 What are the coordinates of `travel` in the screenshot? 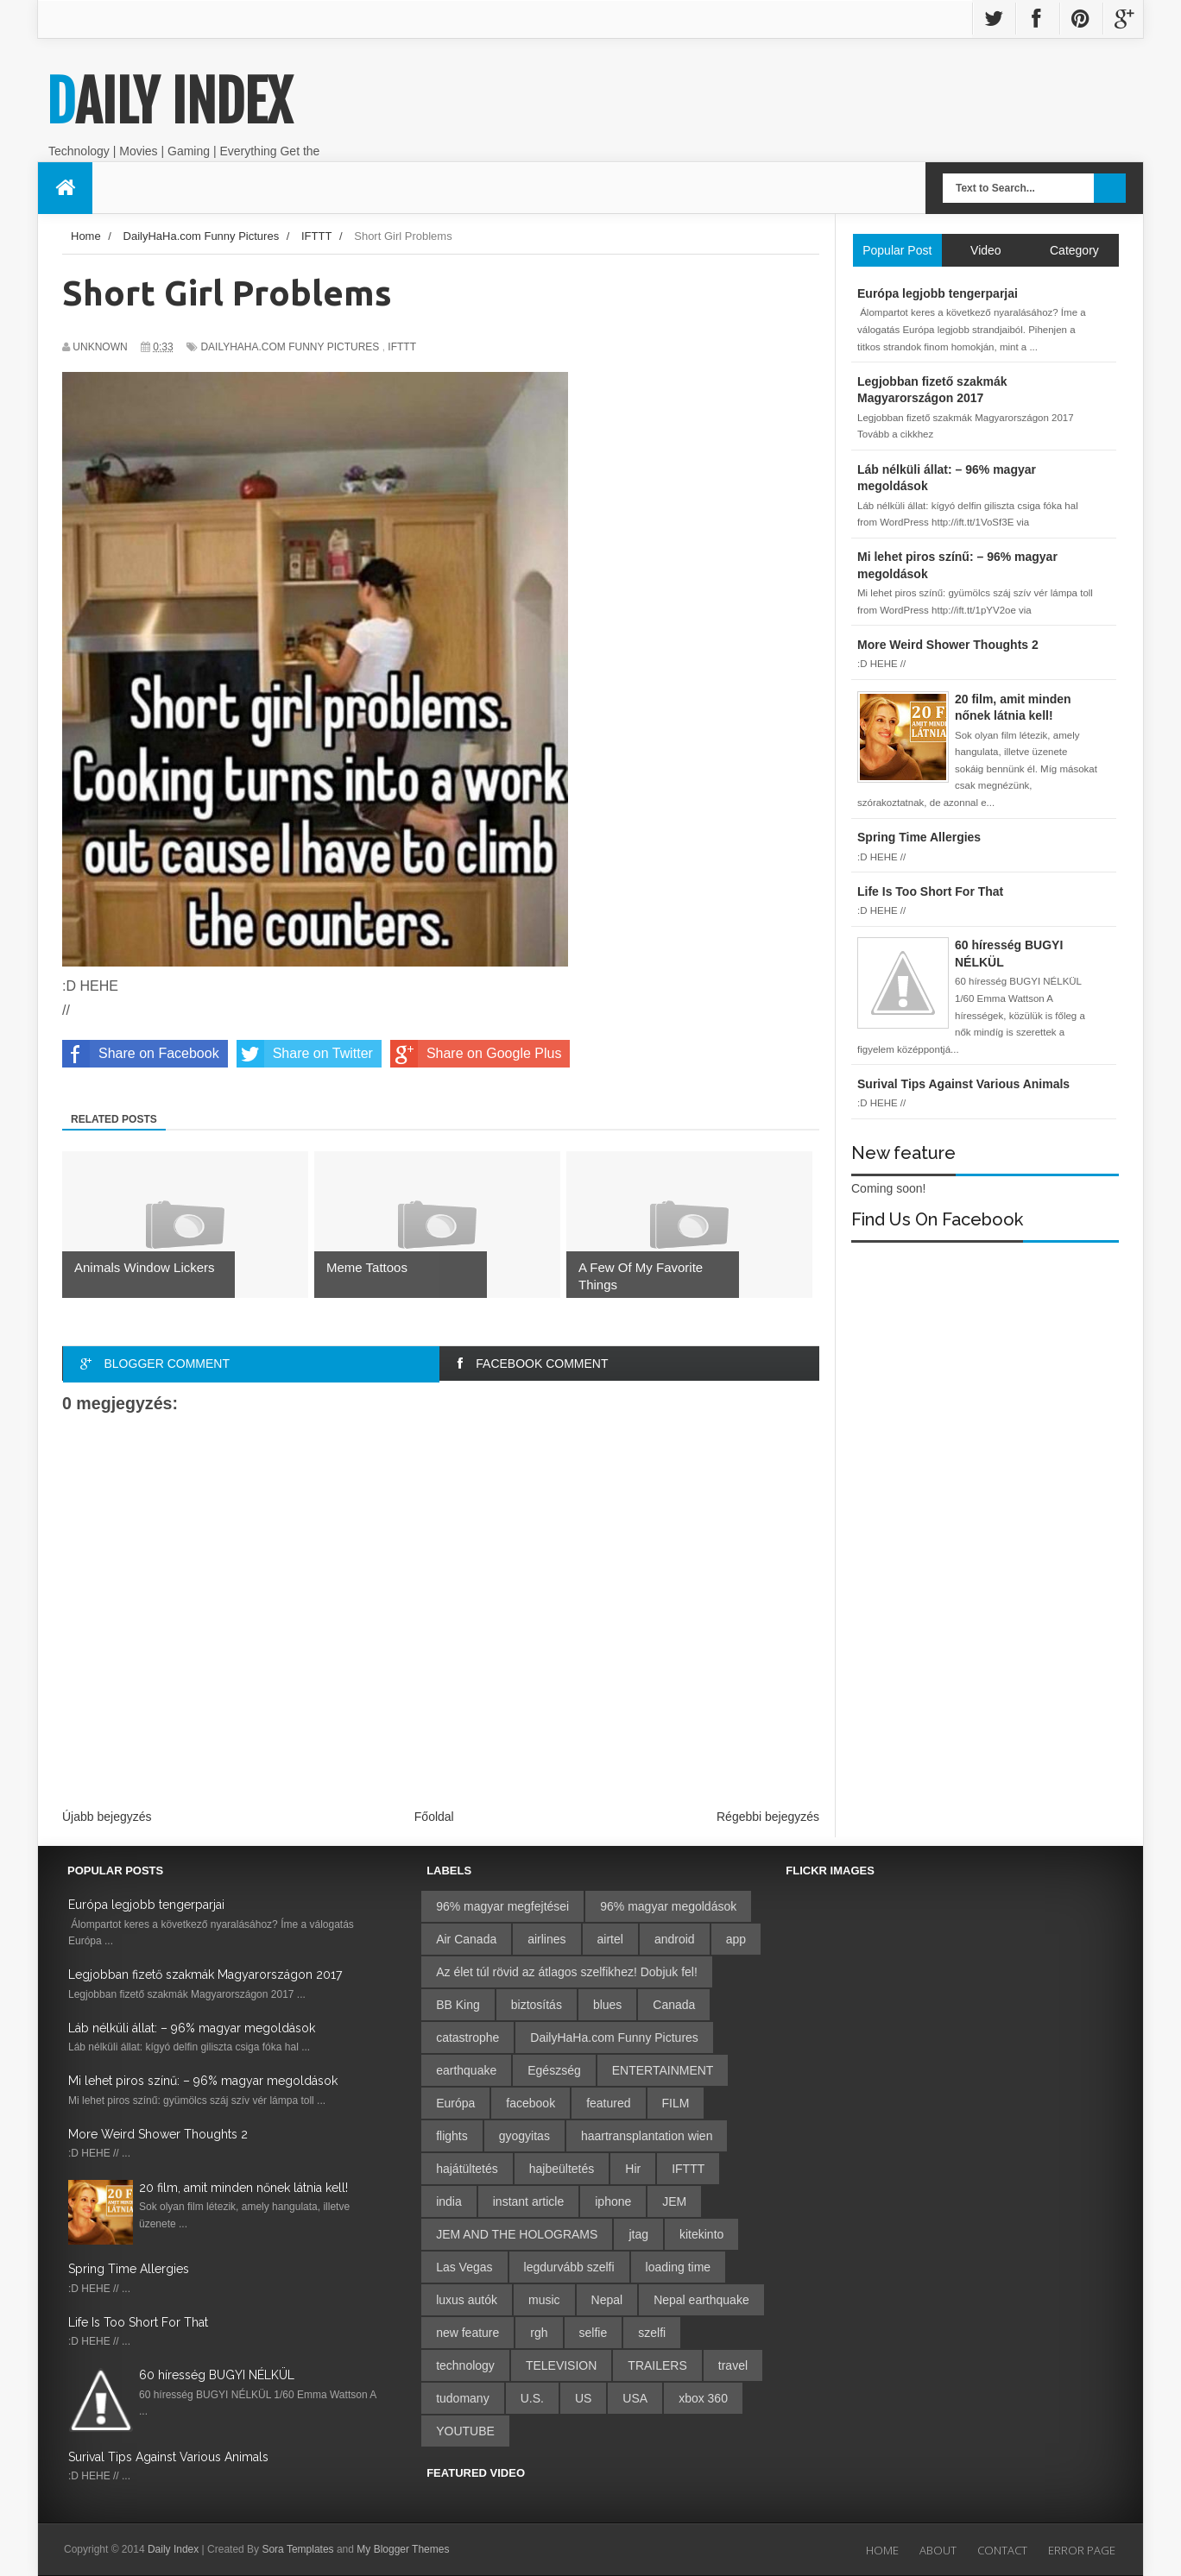 It's located at (733, 2365).